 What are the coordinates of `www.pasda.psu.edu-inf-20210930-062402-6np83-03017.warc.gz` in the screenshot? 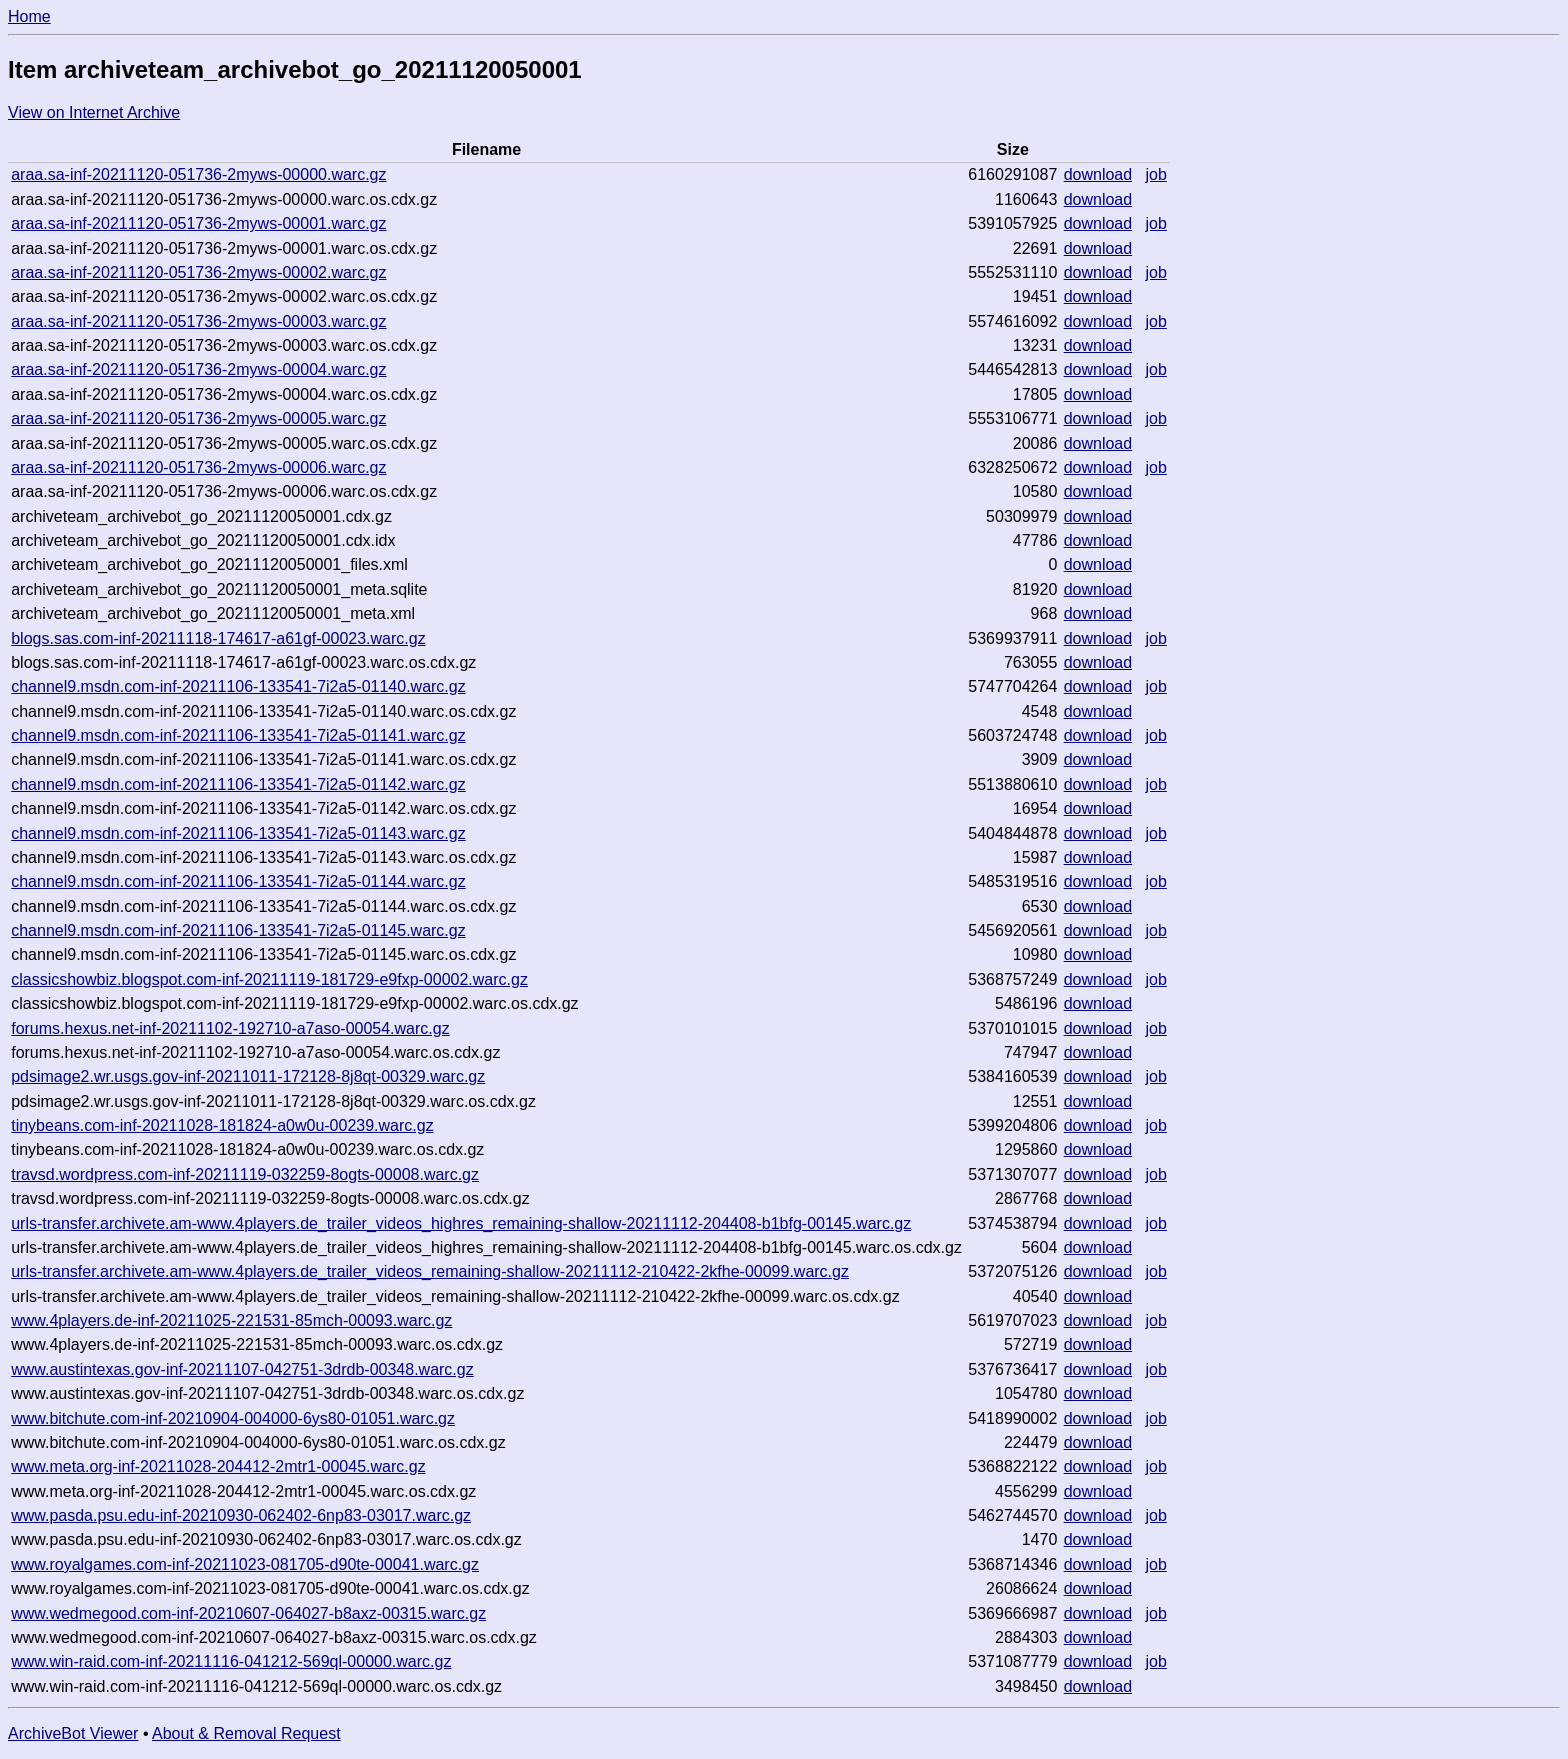 It's located at (241, 1515).